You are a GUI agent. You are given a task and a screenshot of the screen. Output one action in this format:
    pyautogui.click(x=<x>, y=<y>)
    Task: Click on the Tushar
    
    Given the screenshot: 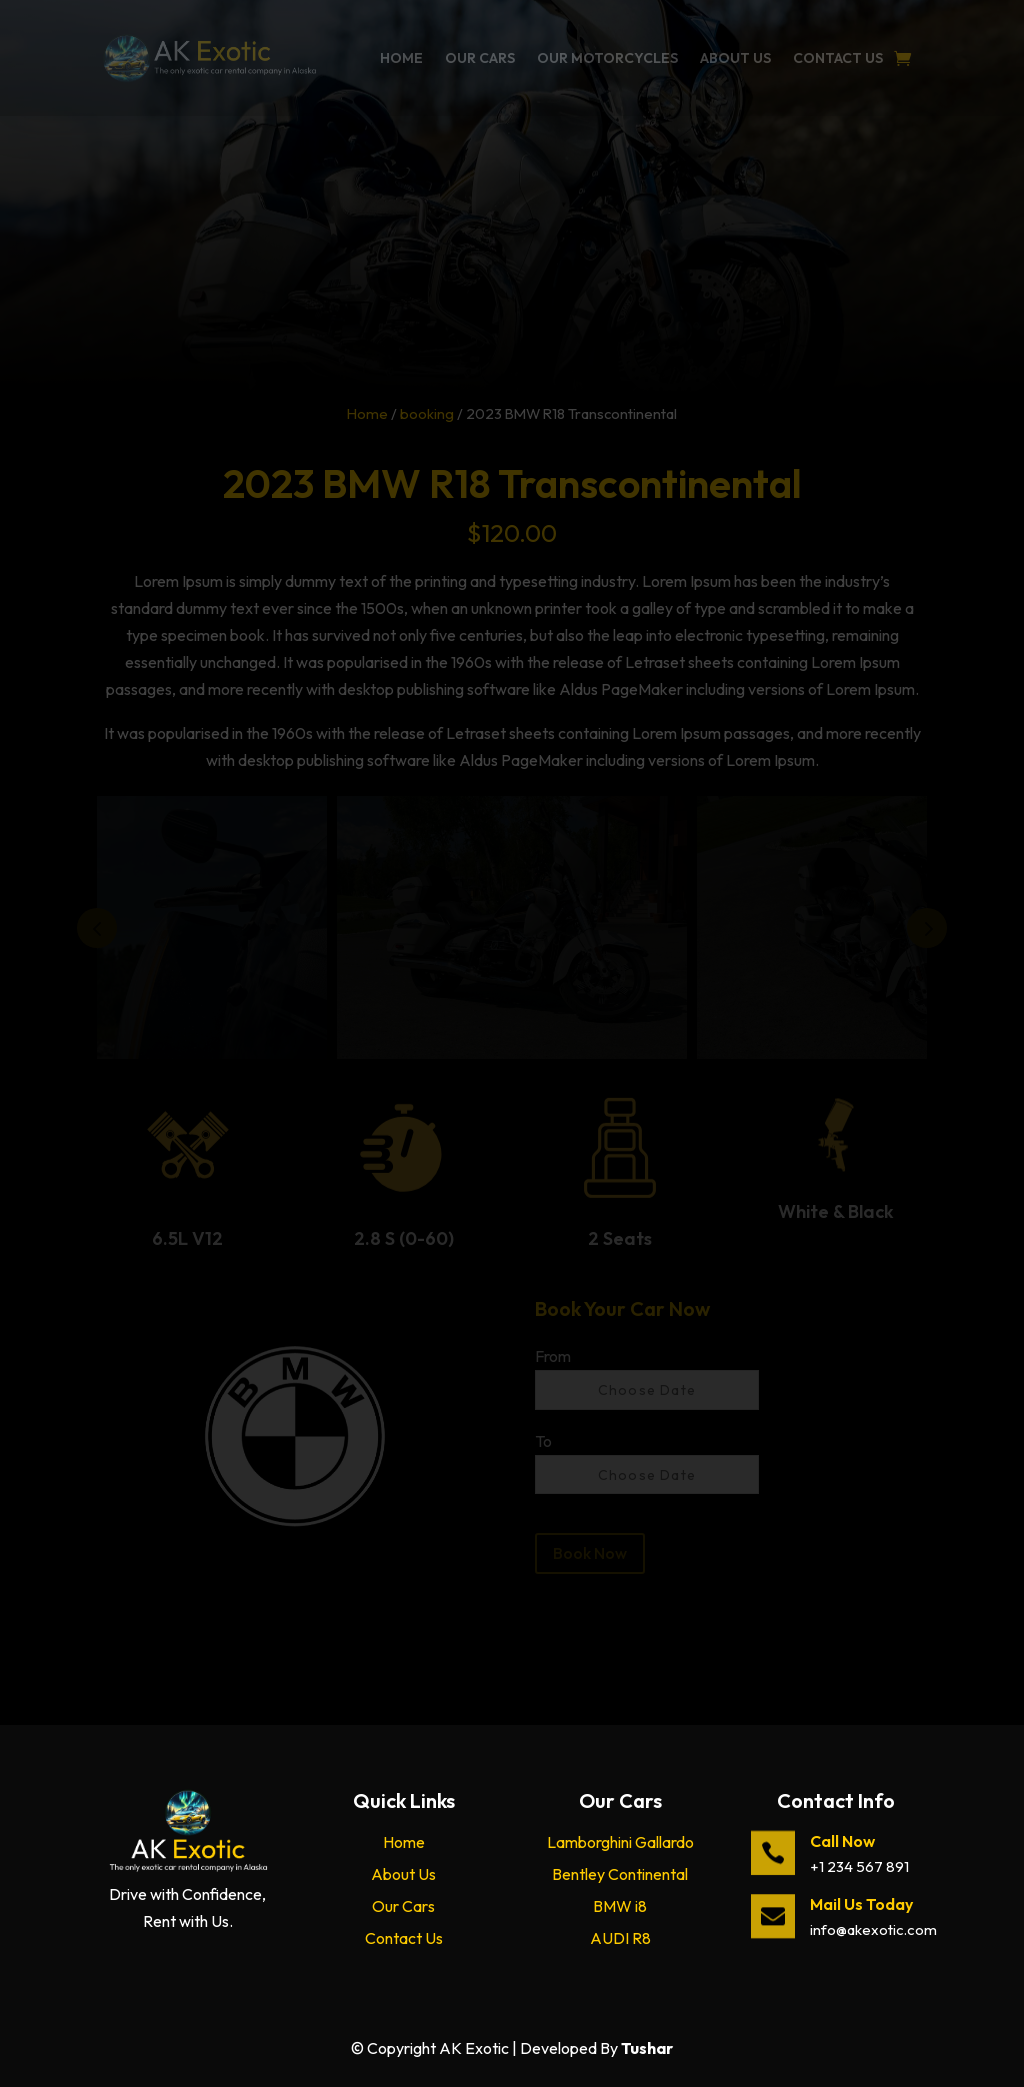 What is the action you would take?
    pyautogui.click(x=647, y=2048)
    